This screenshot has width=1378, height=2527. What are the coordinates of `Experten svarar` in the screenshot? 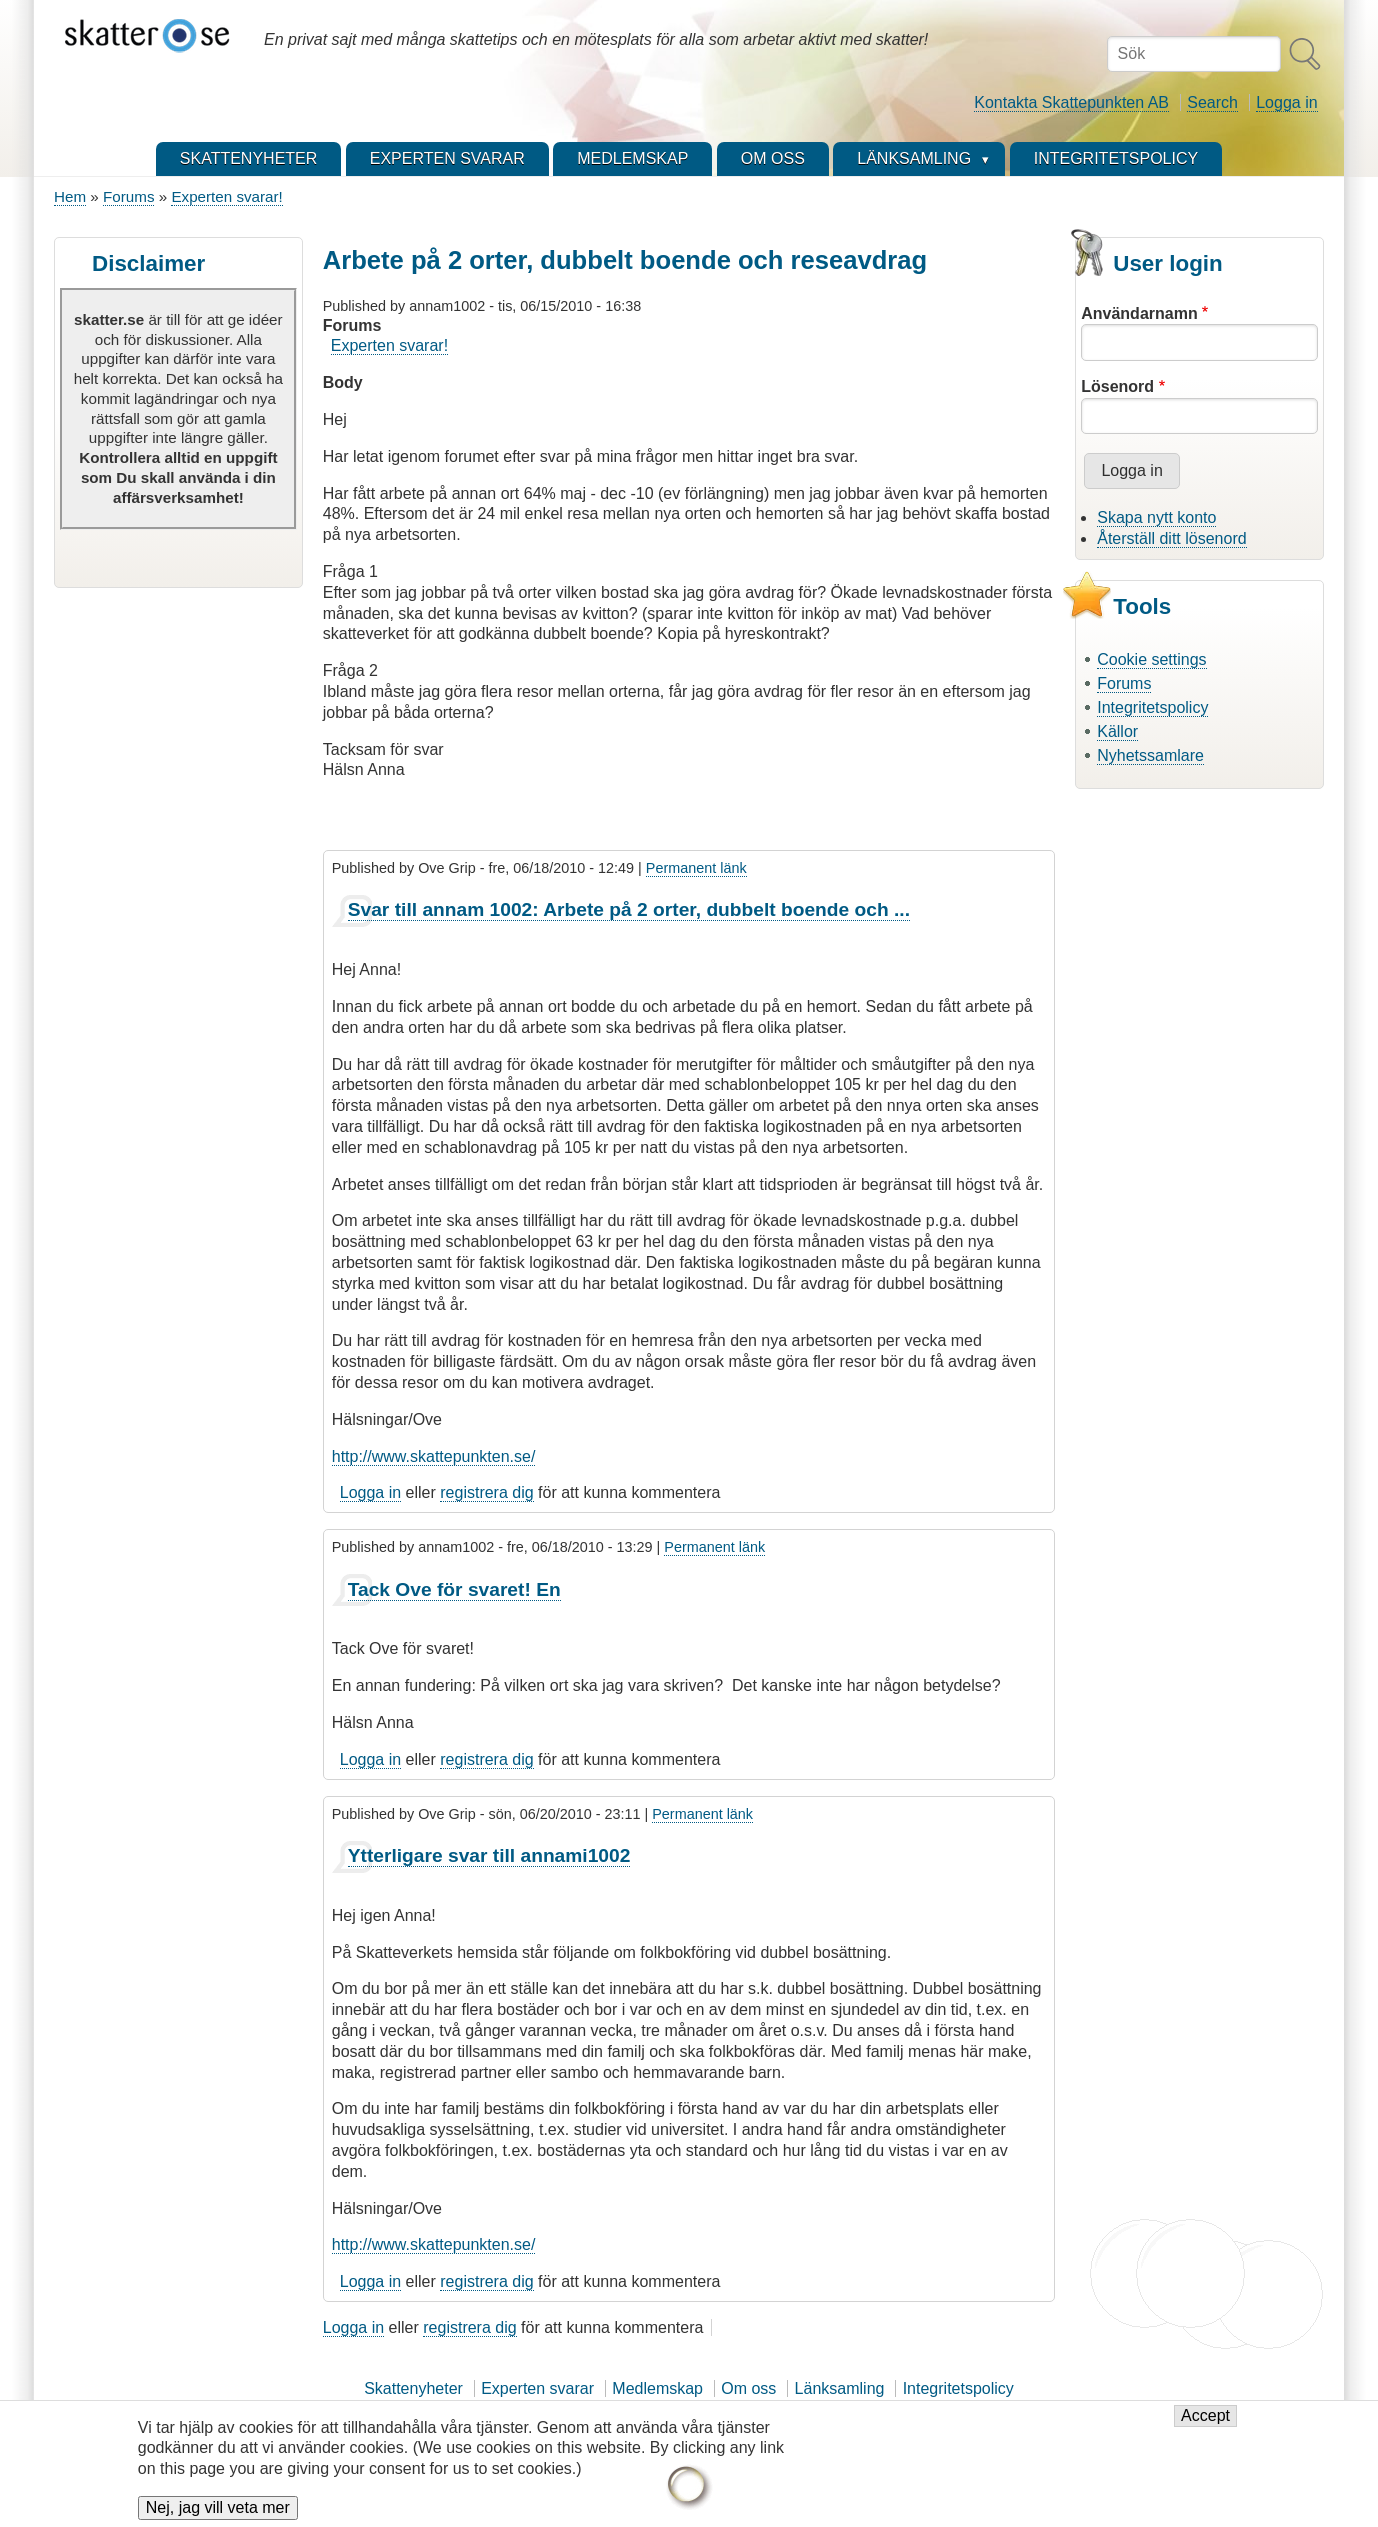 It's located at (537, 2388).